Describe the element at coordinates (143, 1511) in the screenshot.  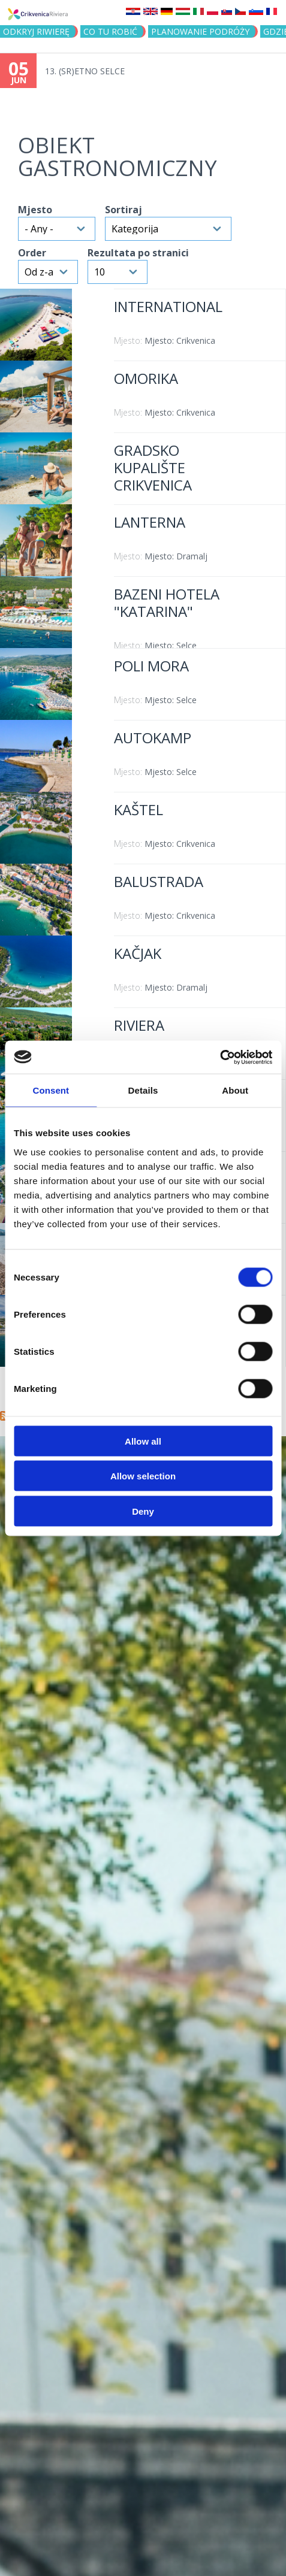
I see `Deny` at that location.